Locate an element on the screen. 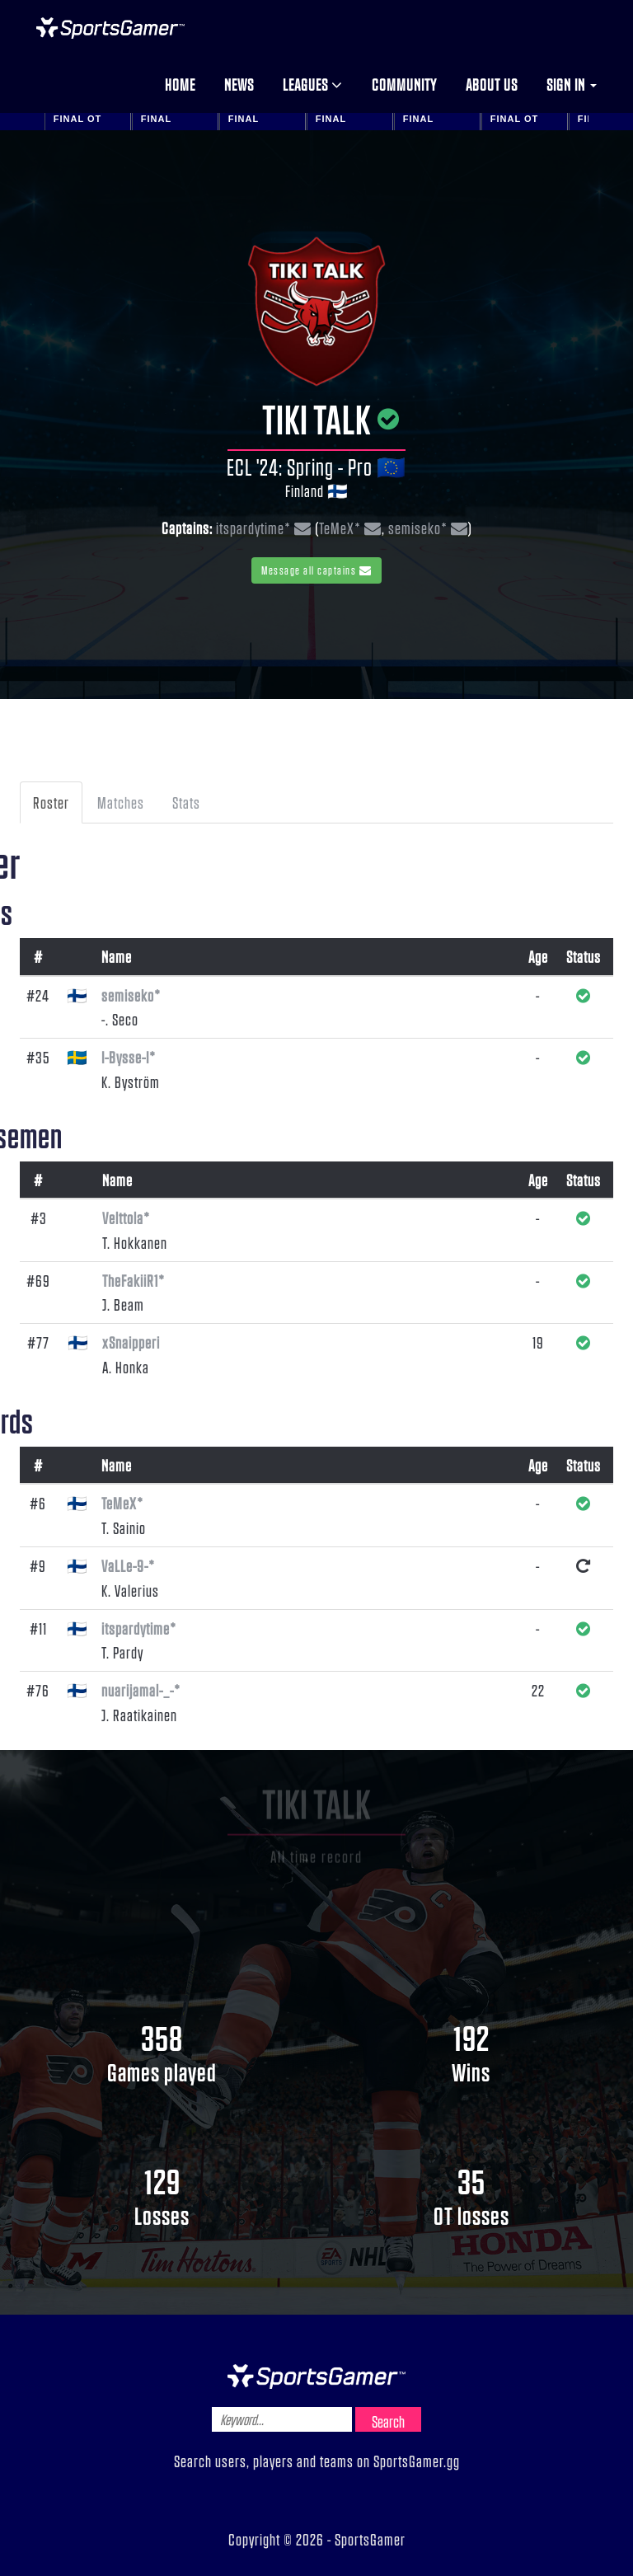  NHL Gamer is located at coordinates (110, 28).